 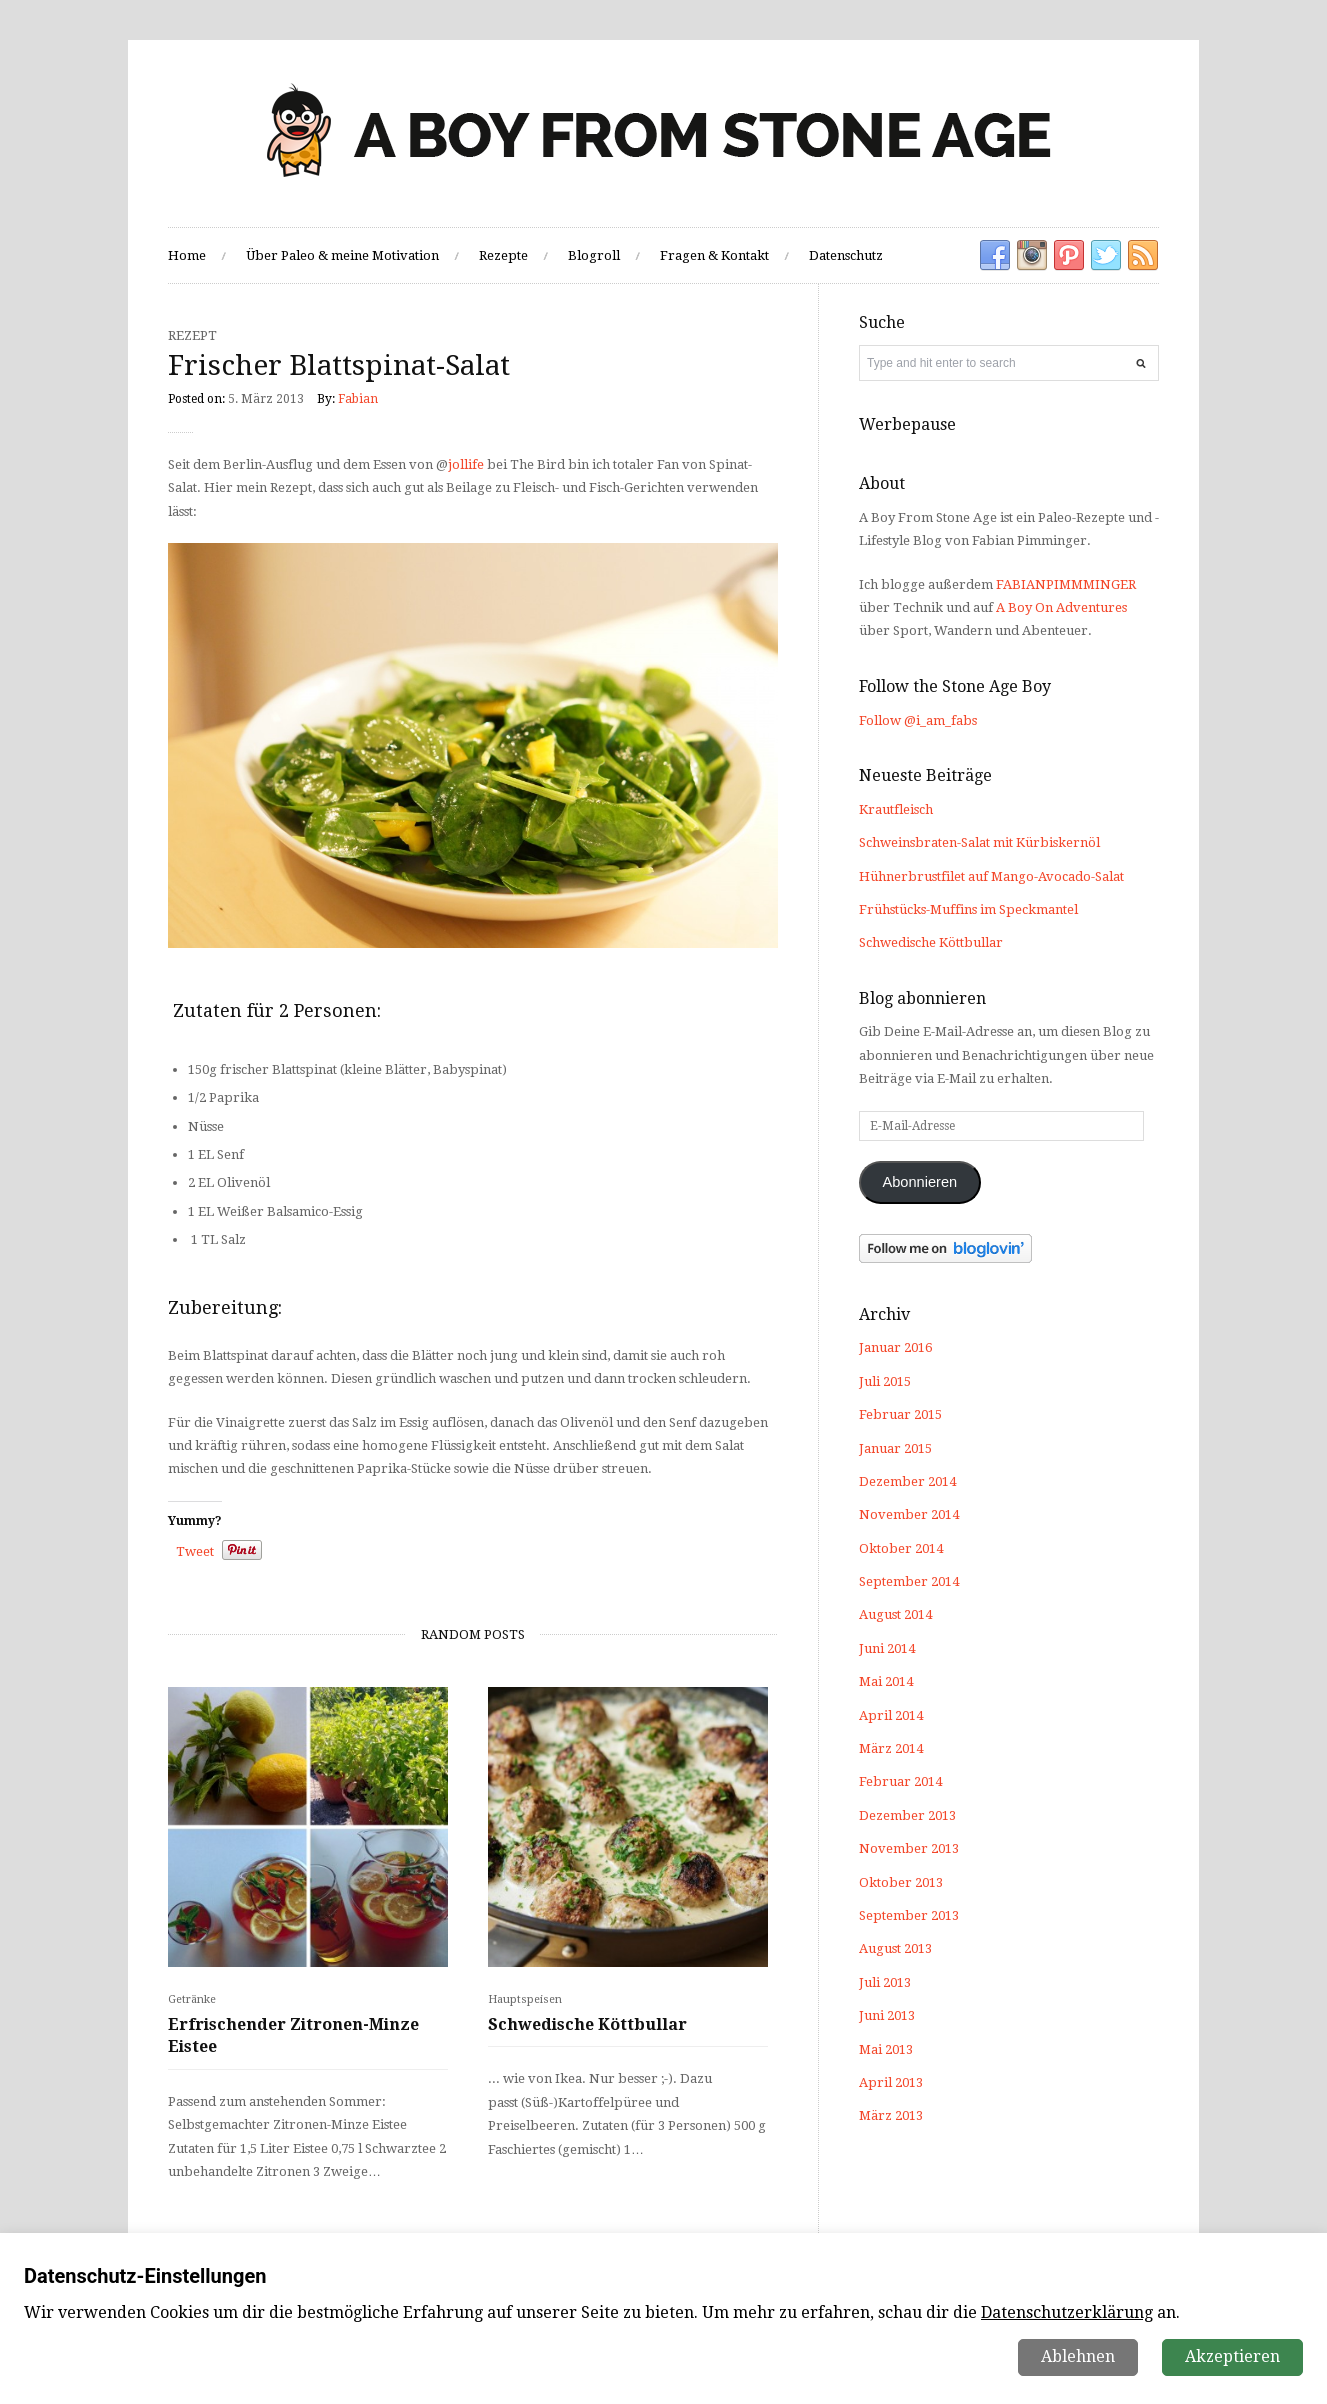 I want to click on Ablehnen, so click(x=1078, y=2356).